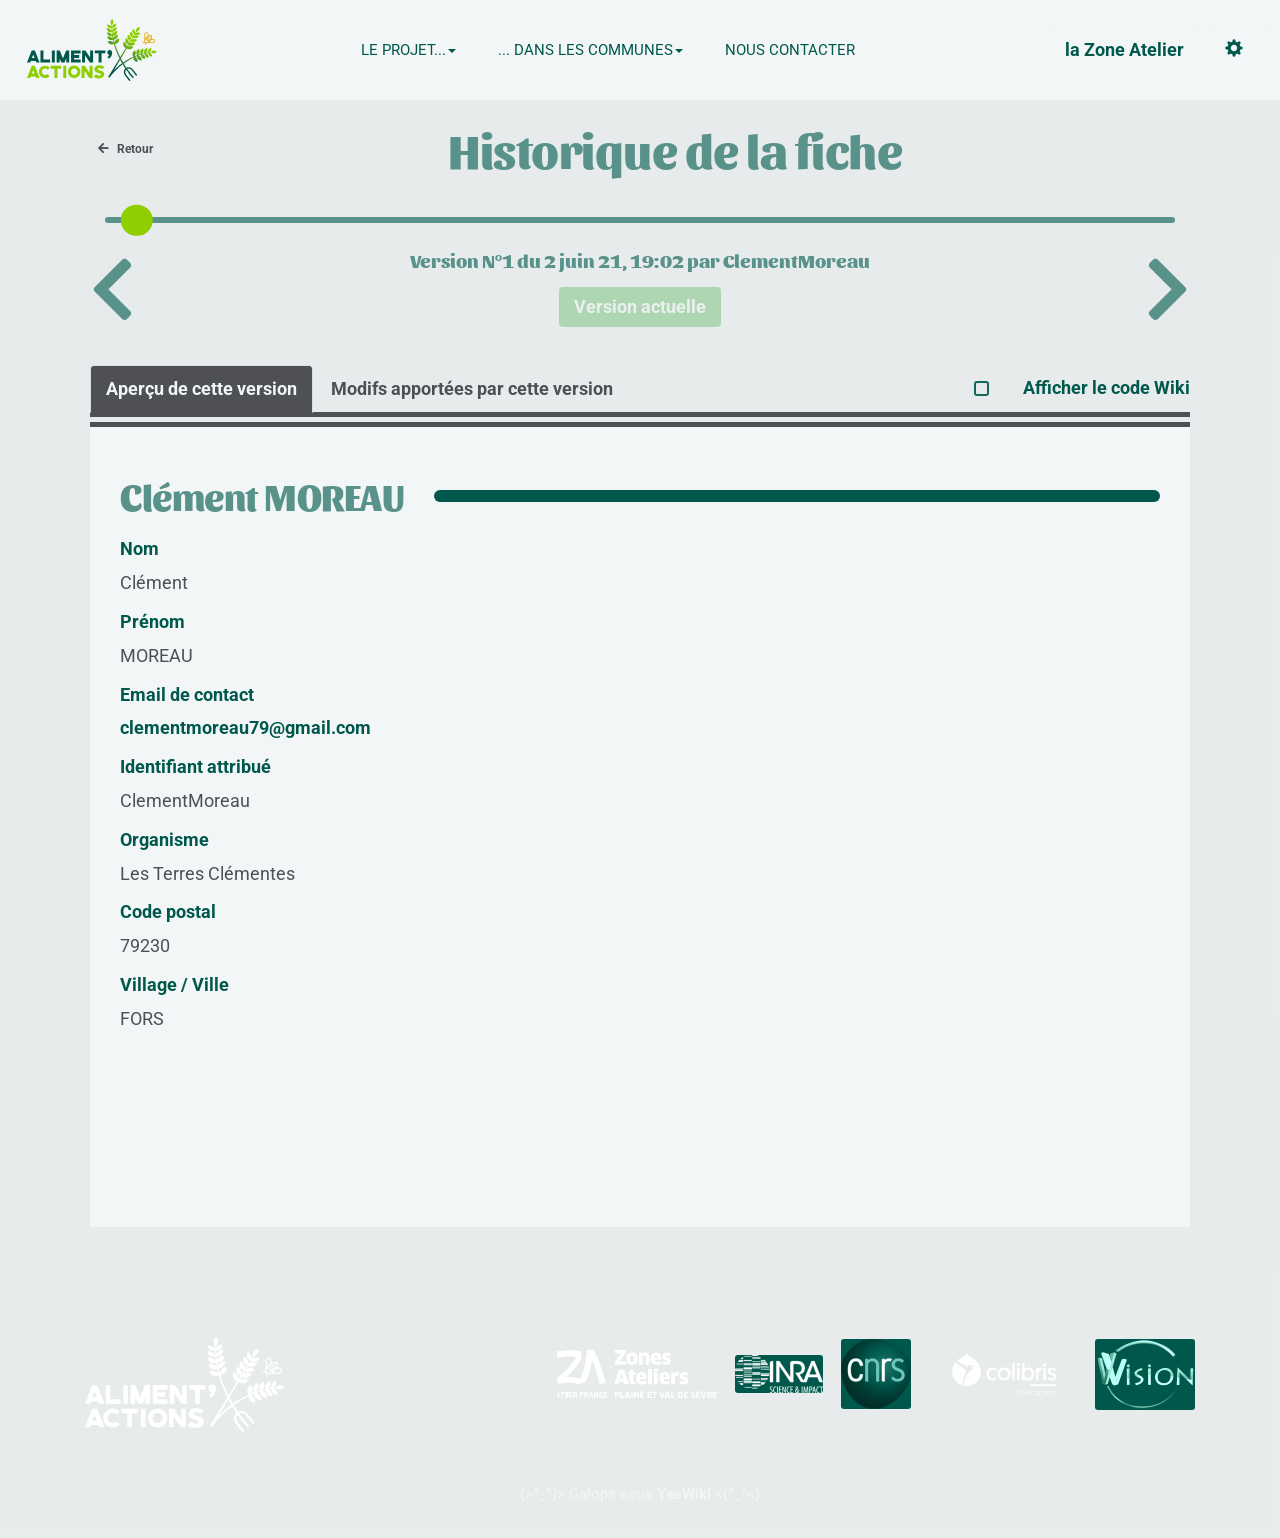  What do you see at coordinates (590, 50) in the screenshot?
I see `... Dans les communes` at bounding box center [590, 50].